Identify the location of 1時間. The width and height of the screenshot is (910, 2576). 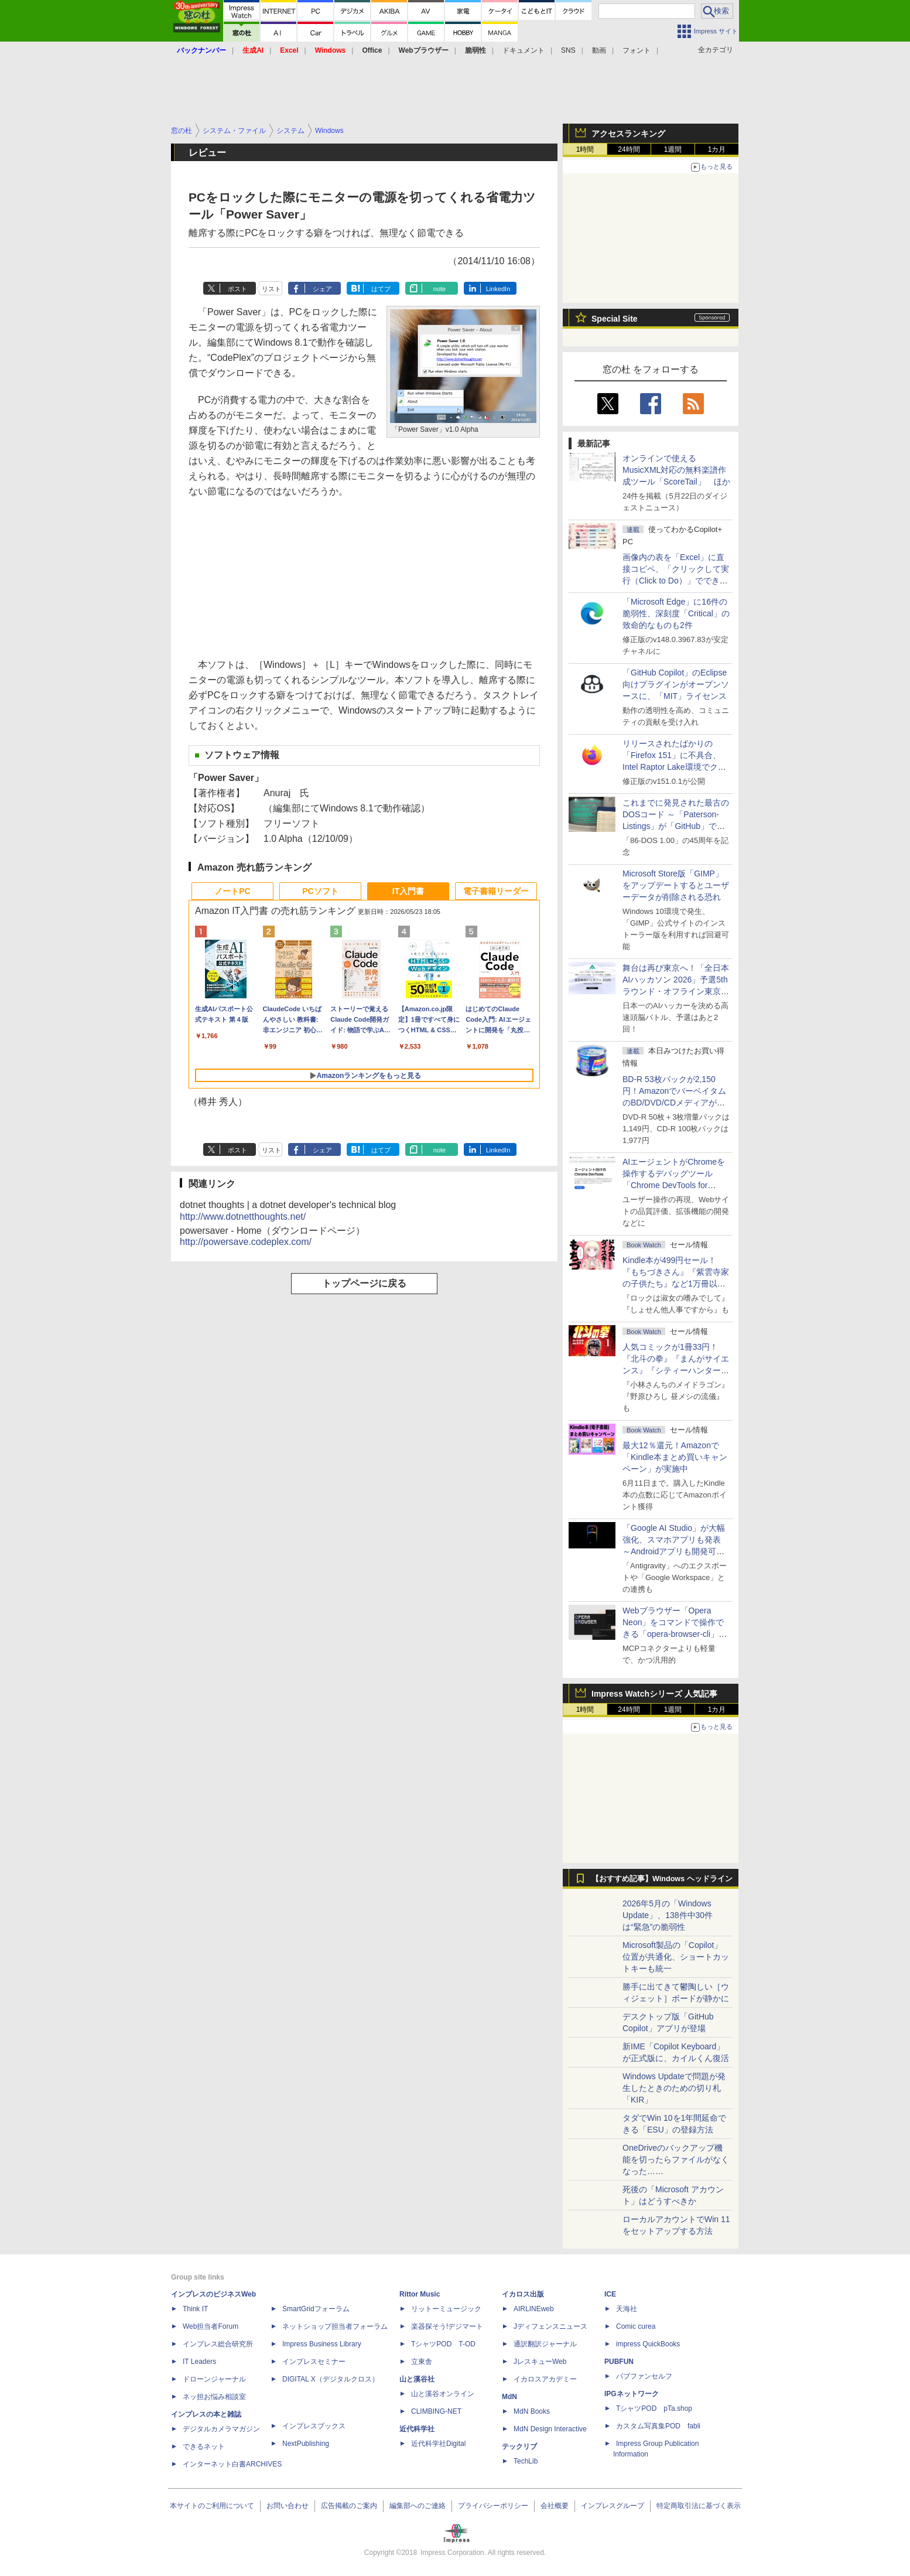
(585, 149).